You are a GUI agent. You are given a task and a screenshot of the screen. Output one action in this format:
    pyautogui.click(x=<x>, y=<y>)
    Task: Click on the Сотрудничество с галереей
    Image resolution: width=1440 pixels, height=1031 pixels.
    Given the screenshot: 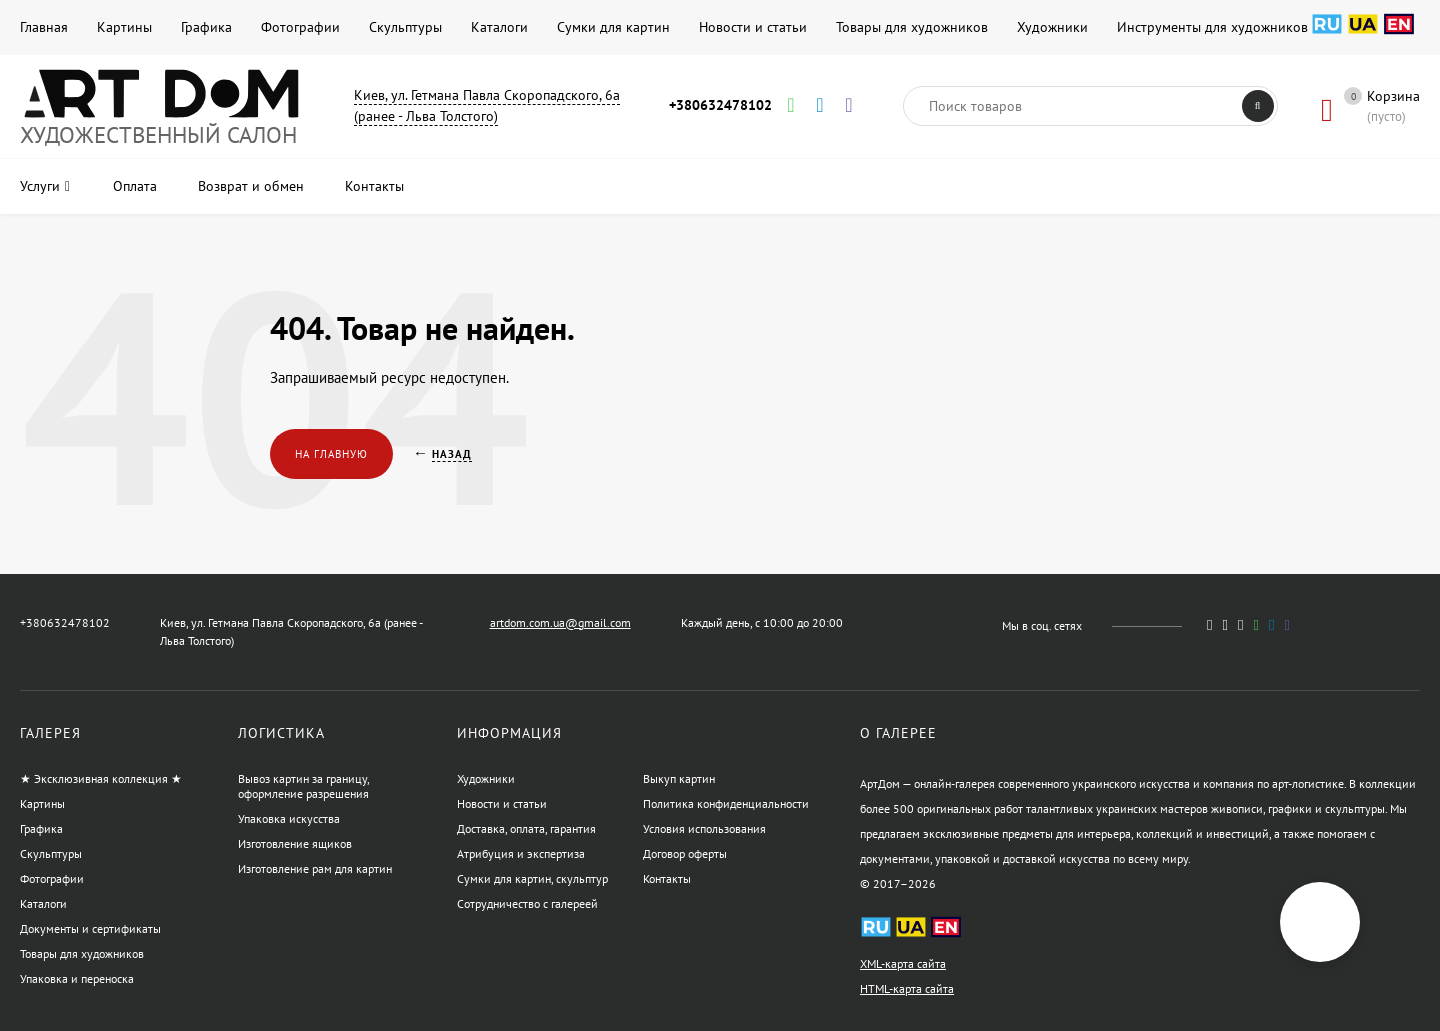 What is the action you would take?
    pyautogui.click(x=527, y=903)
    